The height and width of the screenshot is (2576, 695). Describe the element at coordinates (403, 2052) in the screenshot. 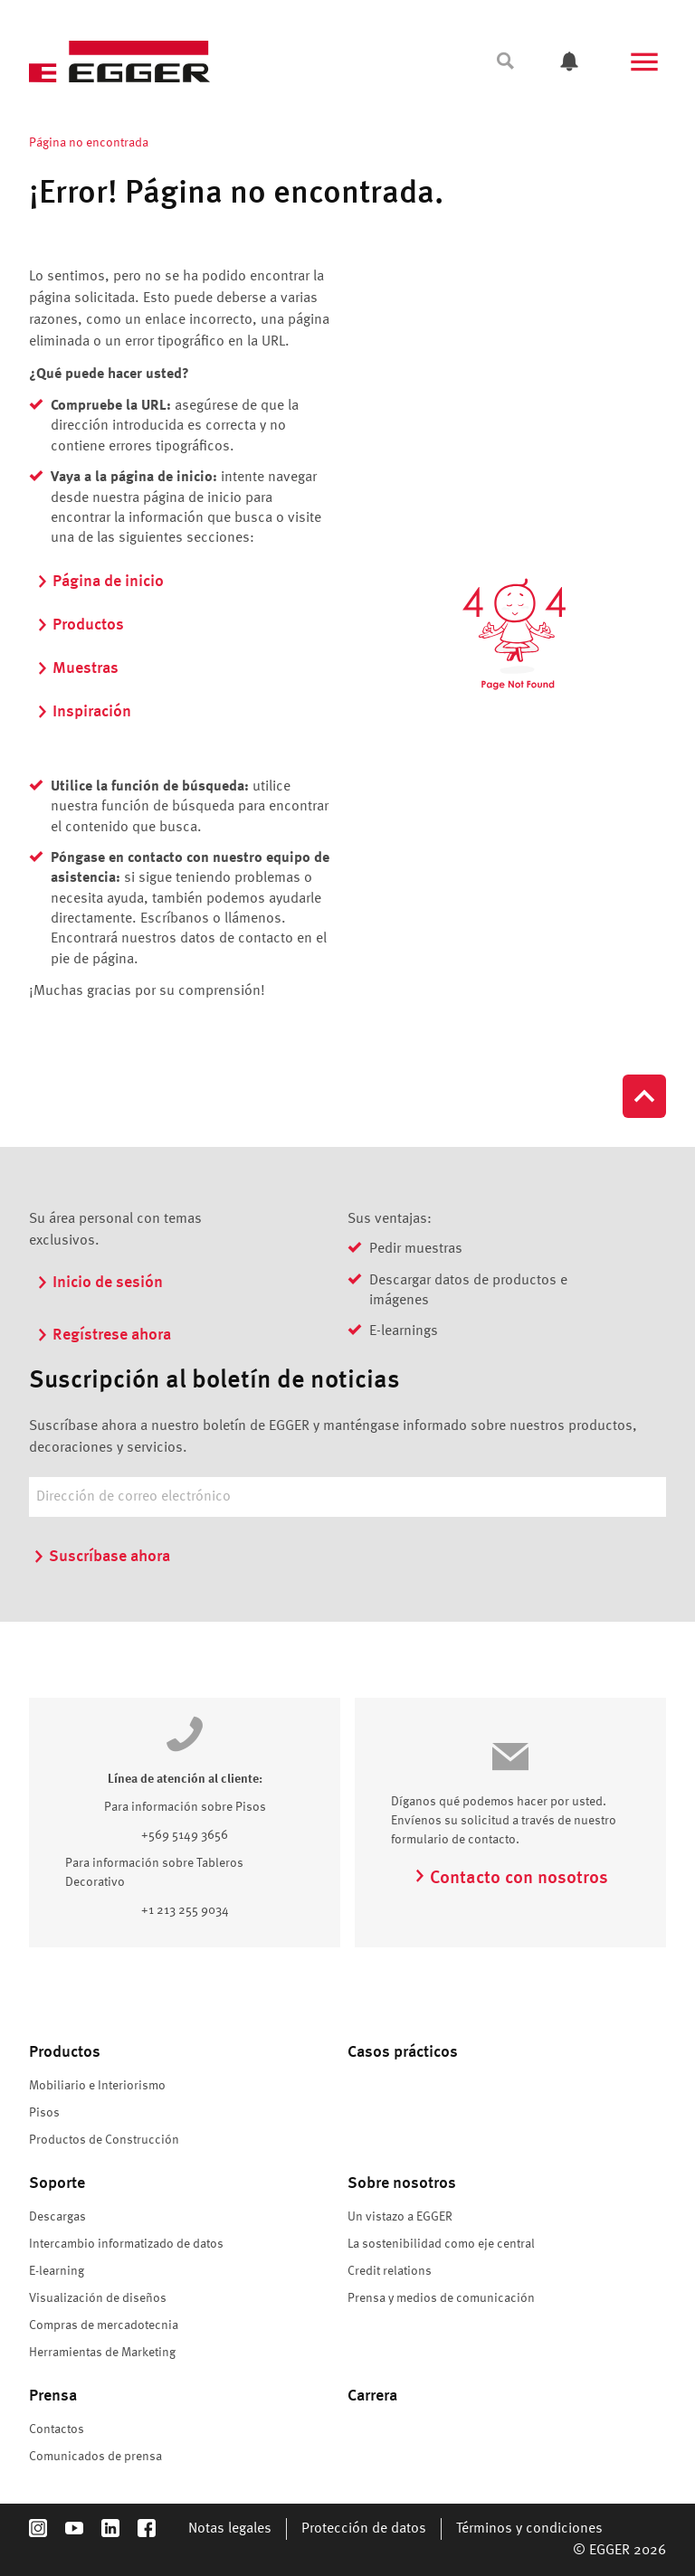

I see `Casos prácticos` at that location.